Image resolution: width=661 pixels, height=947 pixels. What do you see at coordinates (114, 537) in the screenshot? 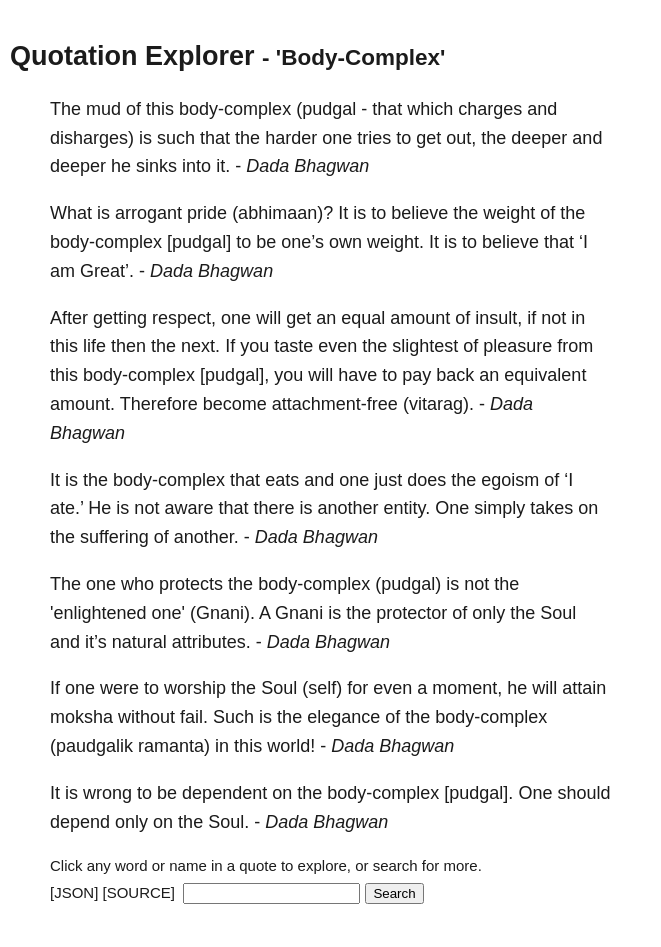
I see `suffering` at bounding box center [114, 537].